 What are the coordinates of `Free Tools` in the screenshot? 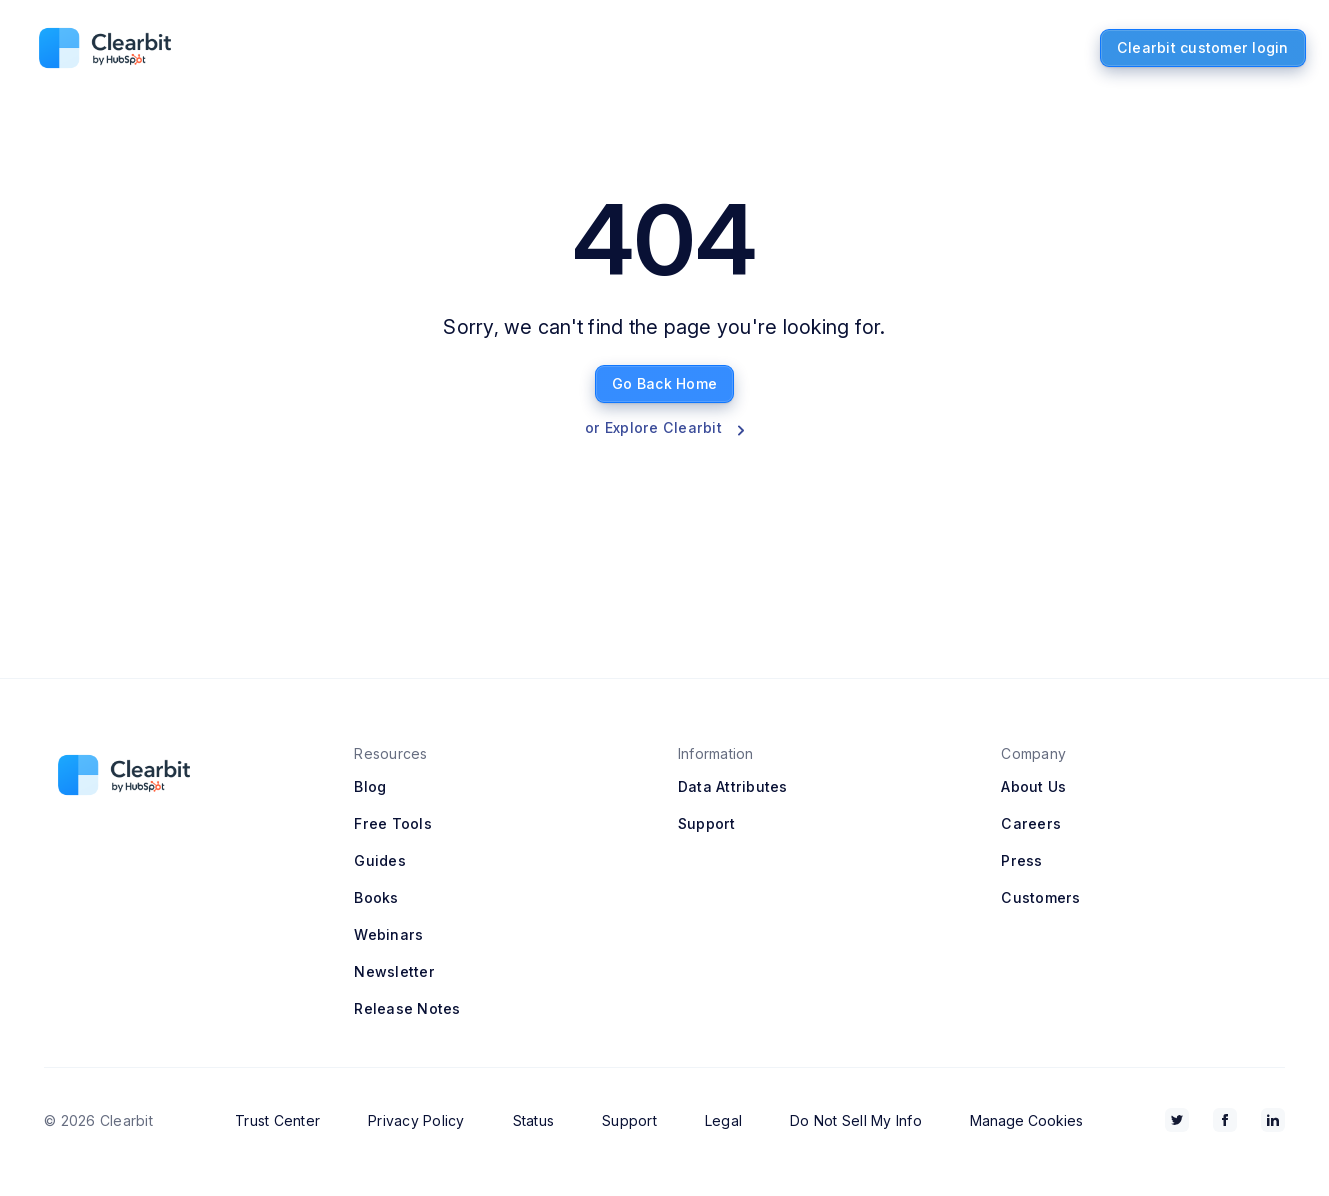 It's located at (393, 823).